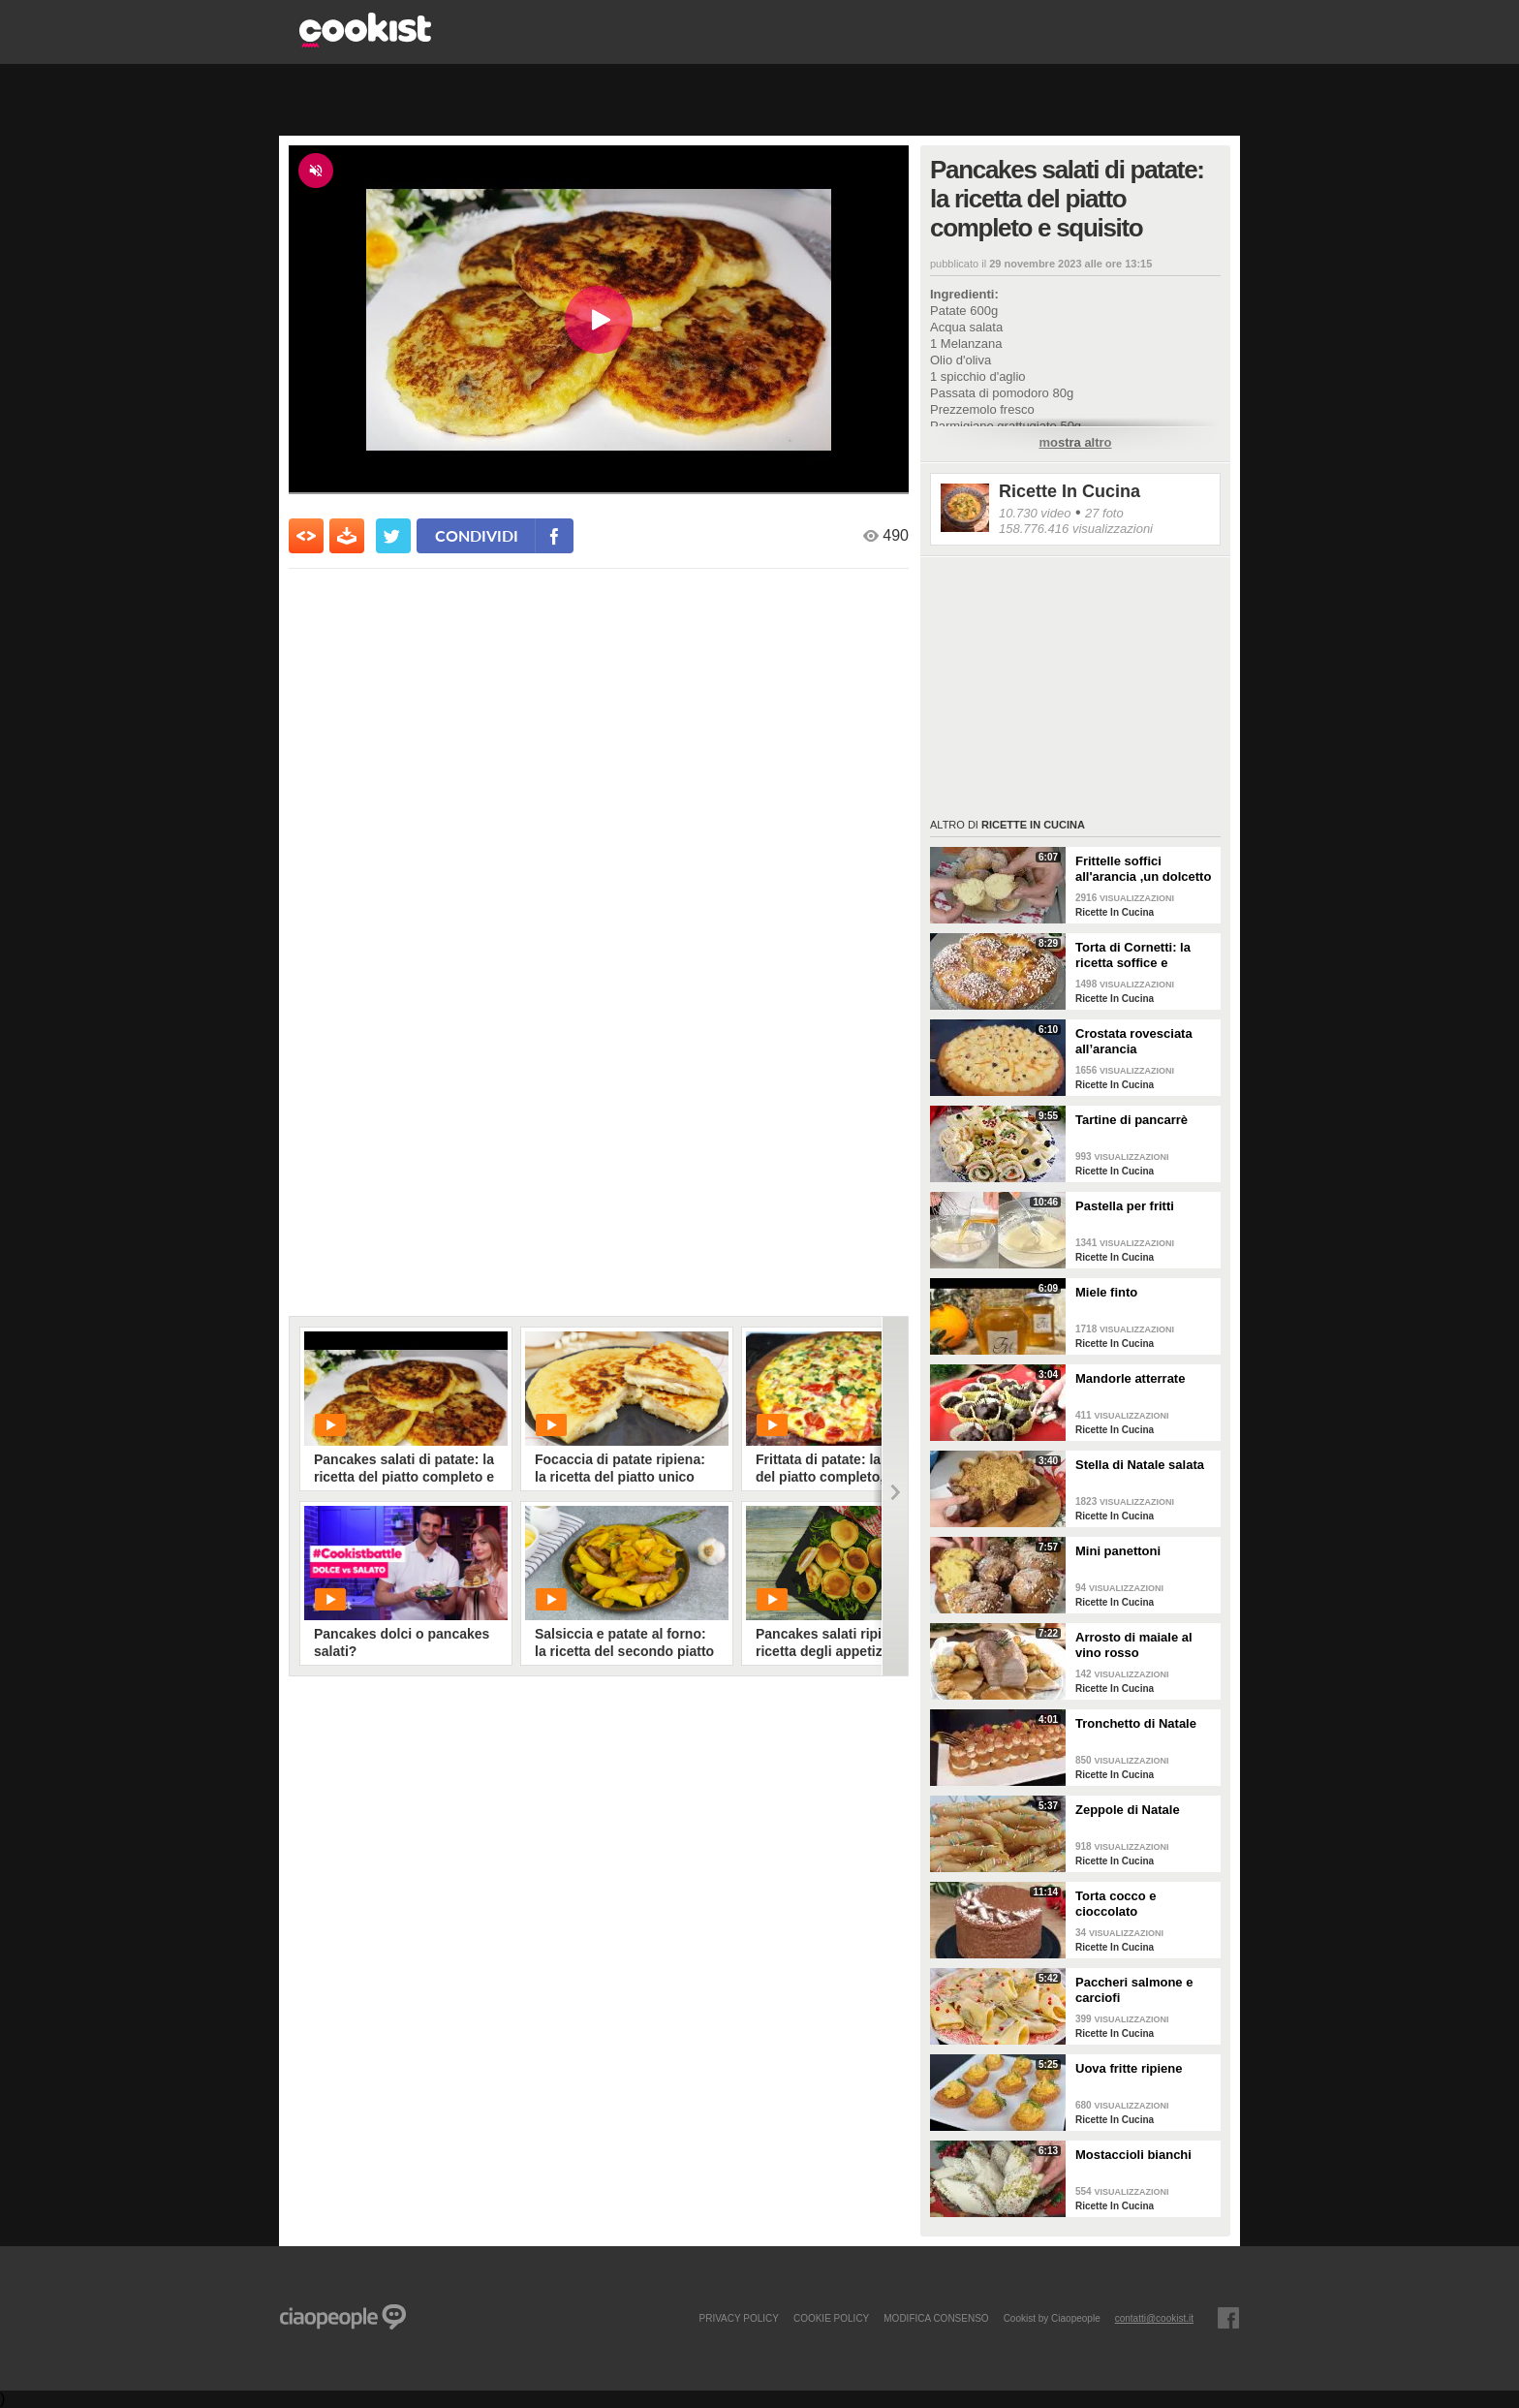 Image resolution: width=1519 pixels, height=2408 pixels. What do you see at coordinates (1134, 1041) in the screenshot?
I see `Crostata rovesciata all’arancia` at bounding box center [1134, 1041].